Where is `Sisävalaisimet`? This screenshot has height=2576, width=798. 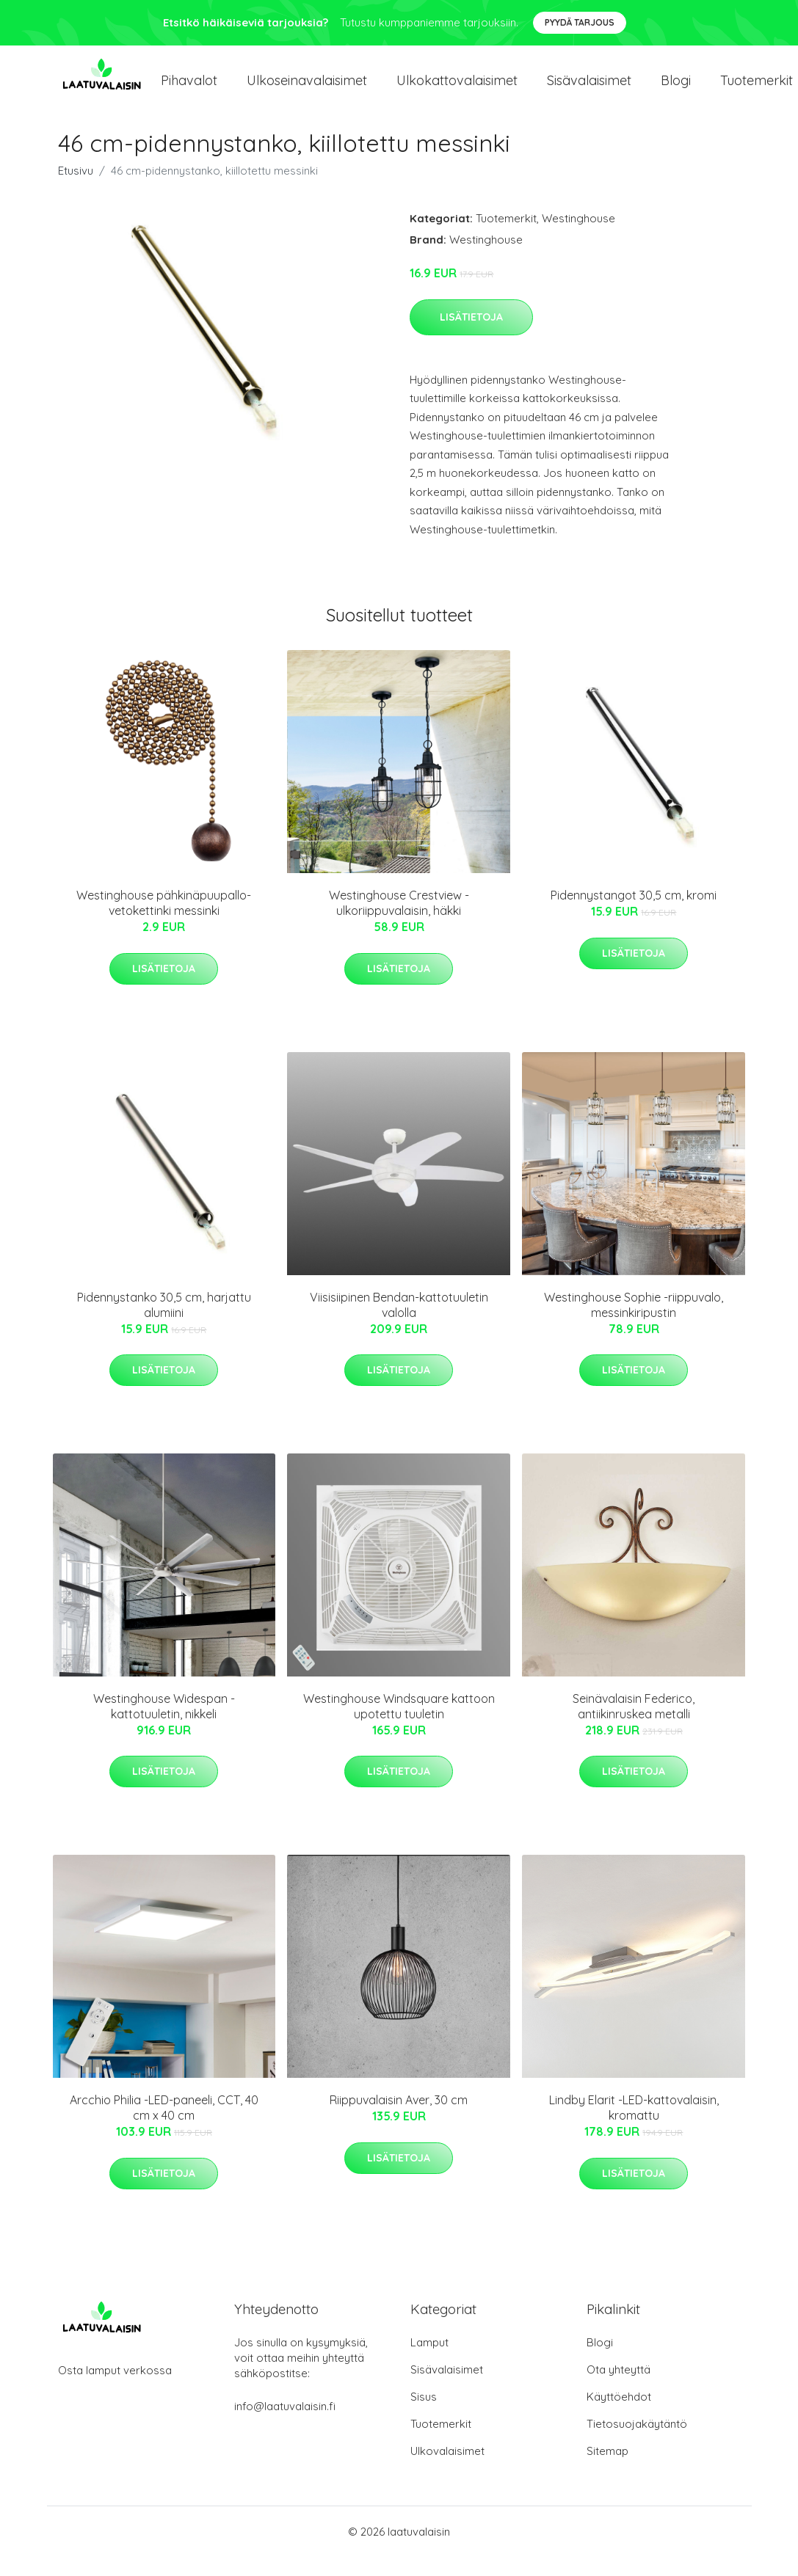 Sisävalaisimet is located at coordinates (589, 89).